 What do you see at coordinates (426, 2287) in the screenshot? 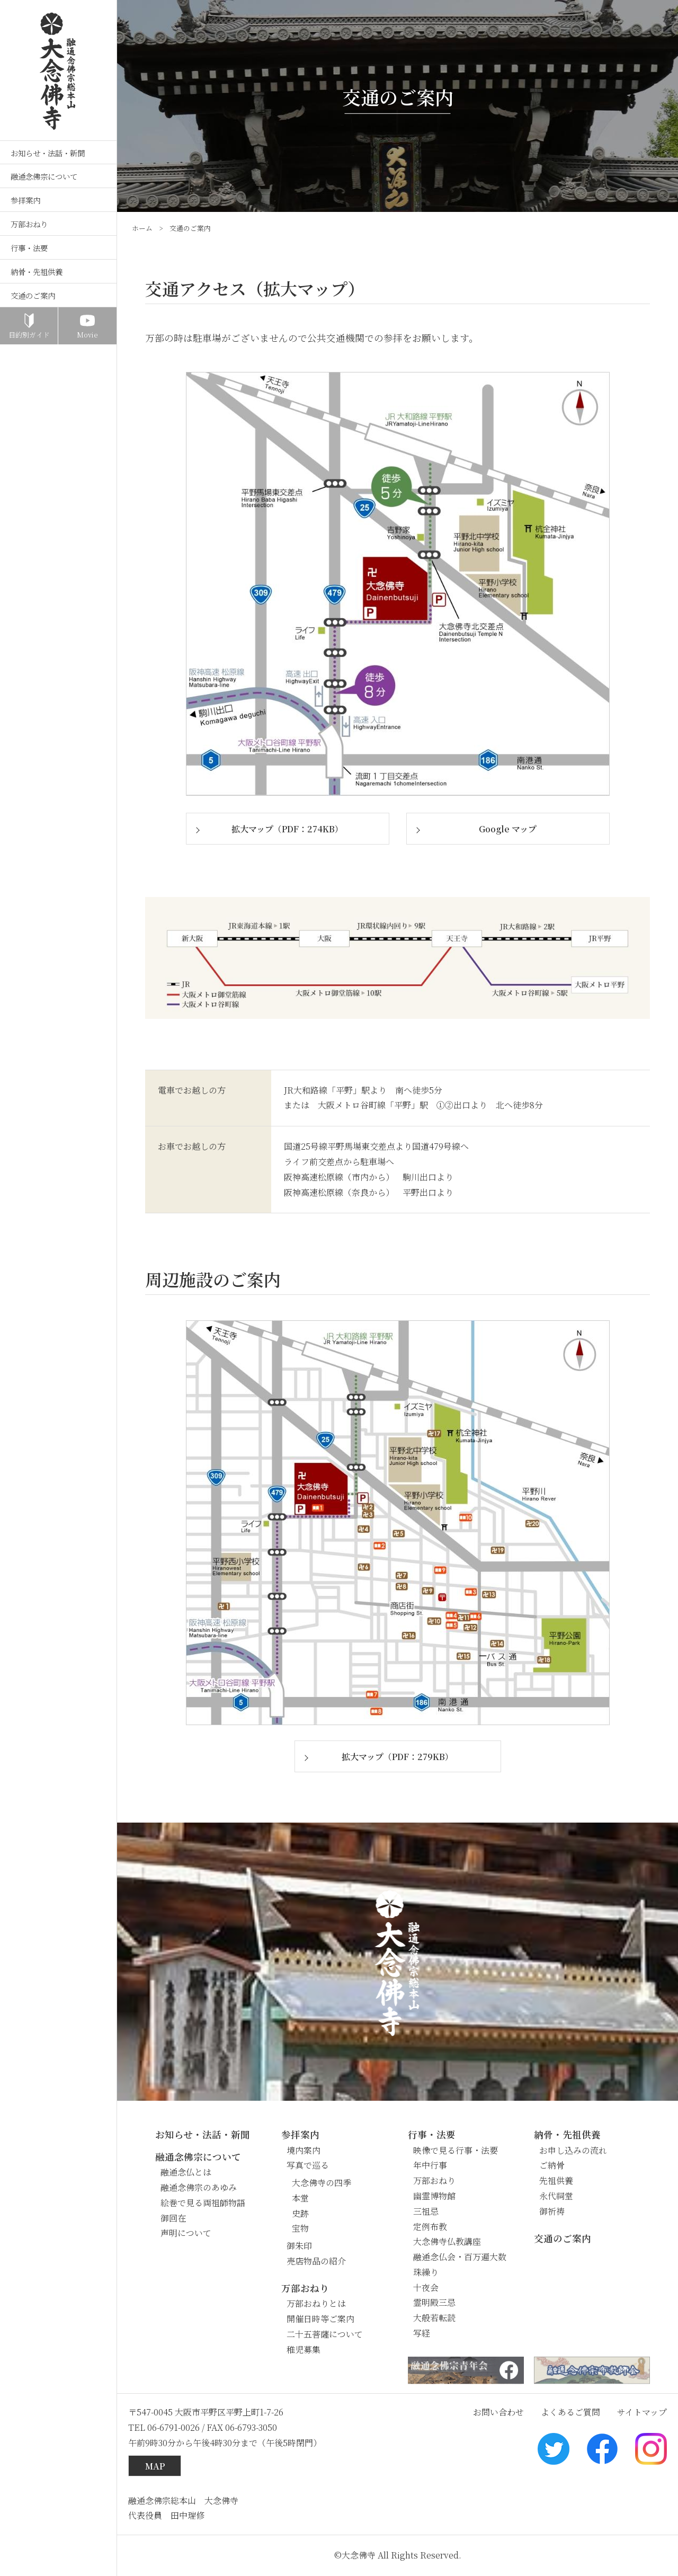
I see `十夜会` at bounding box center [426, 2287].